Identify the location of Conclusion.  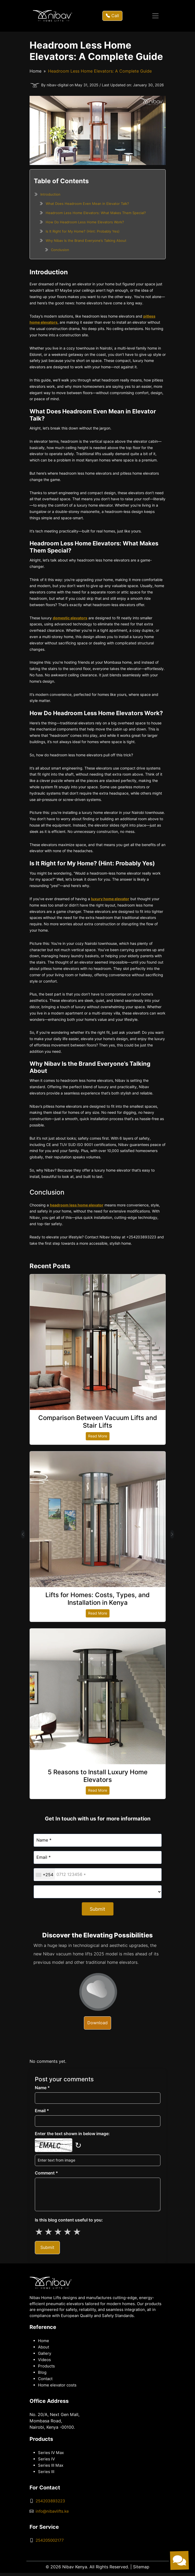
(60, 250).